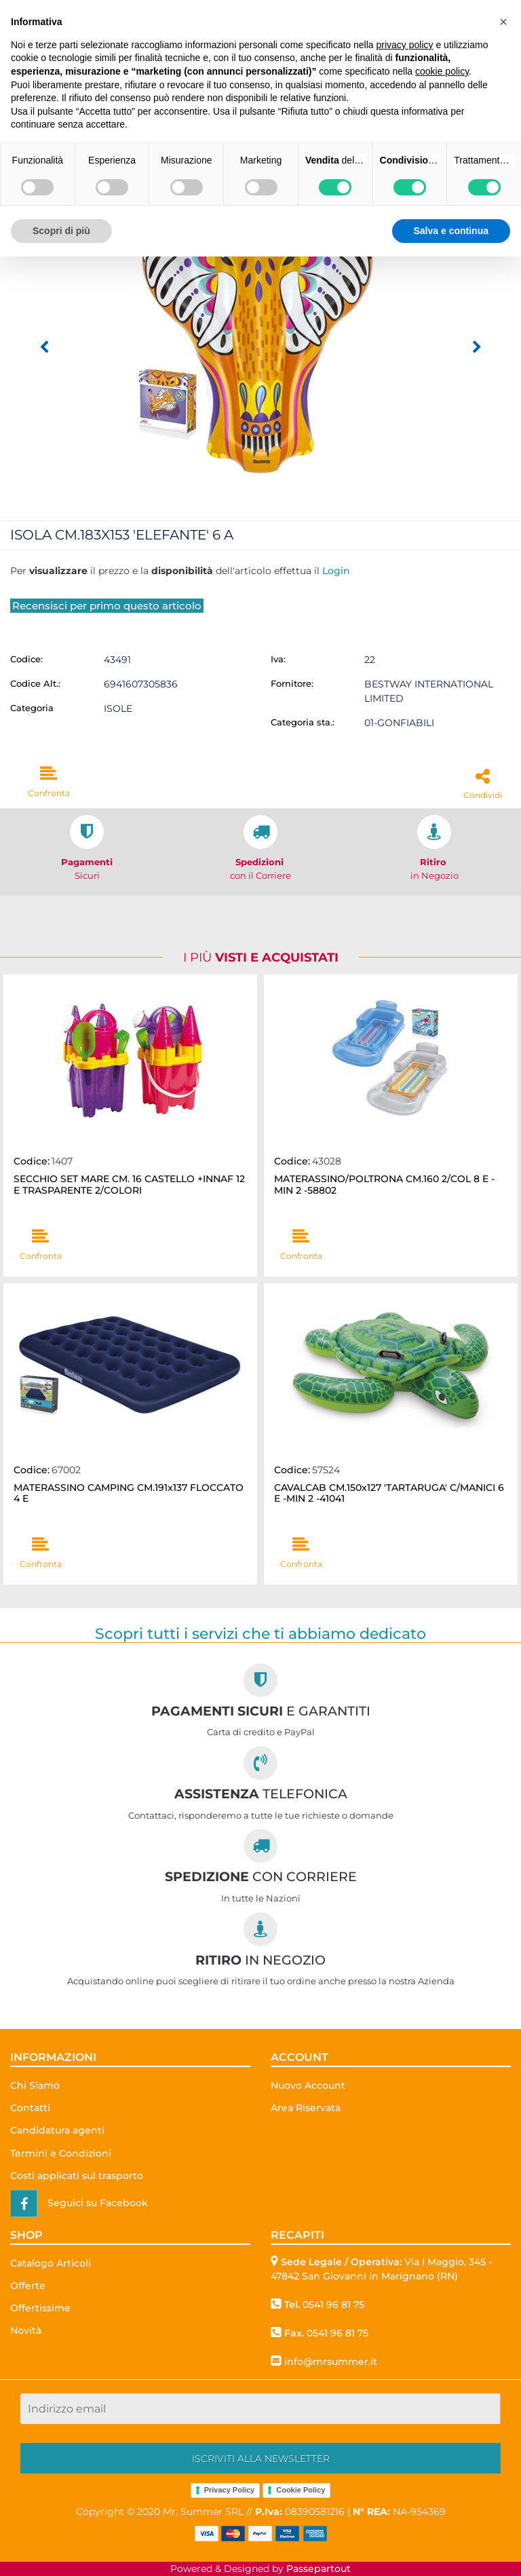 This screenshot has width=521, height=2576. What do you see at coordinates (35, 2085) in the screenshot?
I see `Chi Siamo [menuitem]` at bounding box center [35, 2085].